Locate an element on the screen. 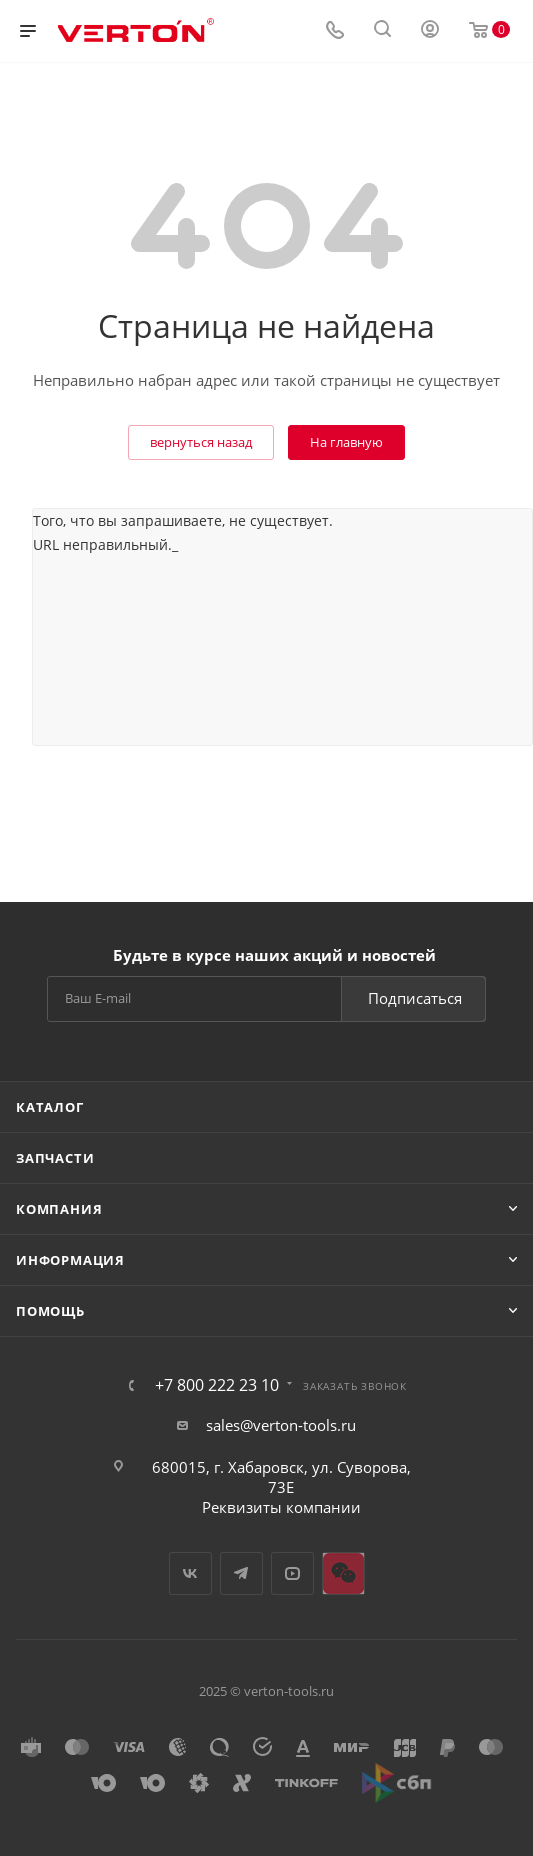 Image resolution: width=533 pixels, height=1856 pixels. Вконтакте is located at coordinates (190, 1573).